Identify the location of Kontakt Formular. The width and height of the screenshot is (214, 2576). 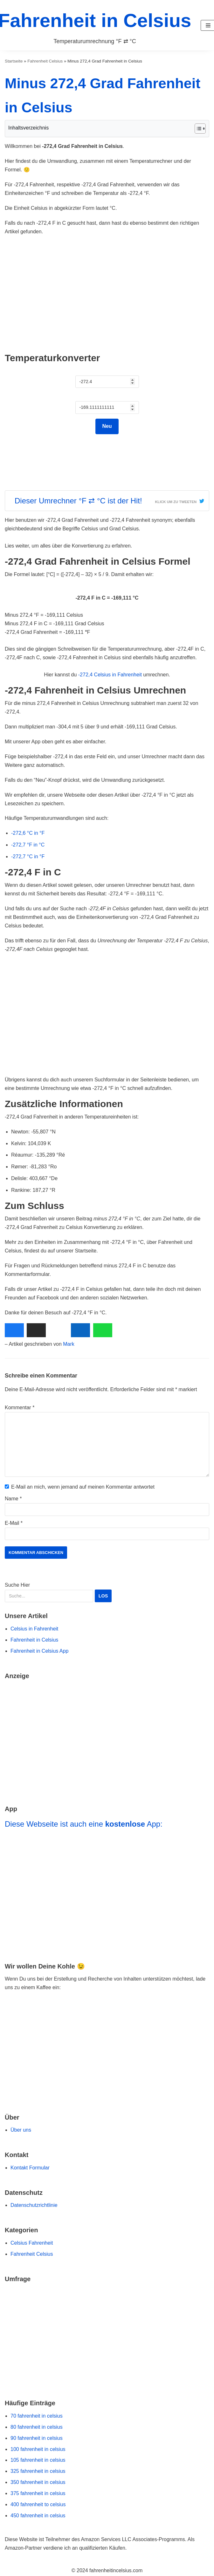
(30, 2167).